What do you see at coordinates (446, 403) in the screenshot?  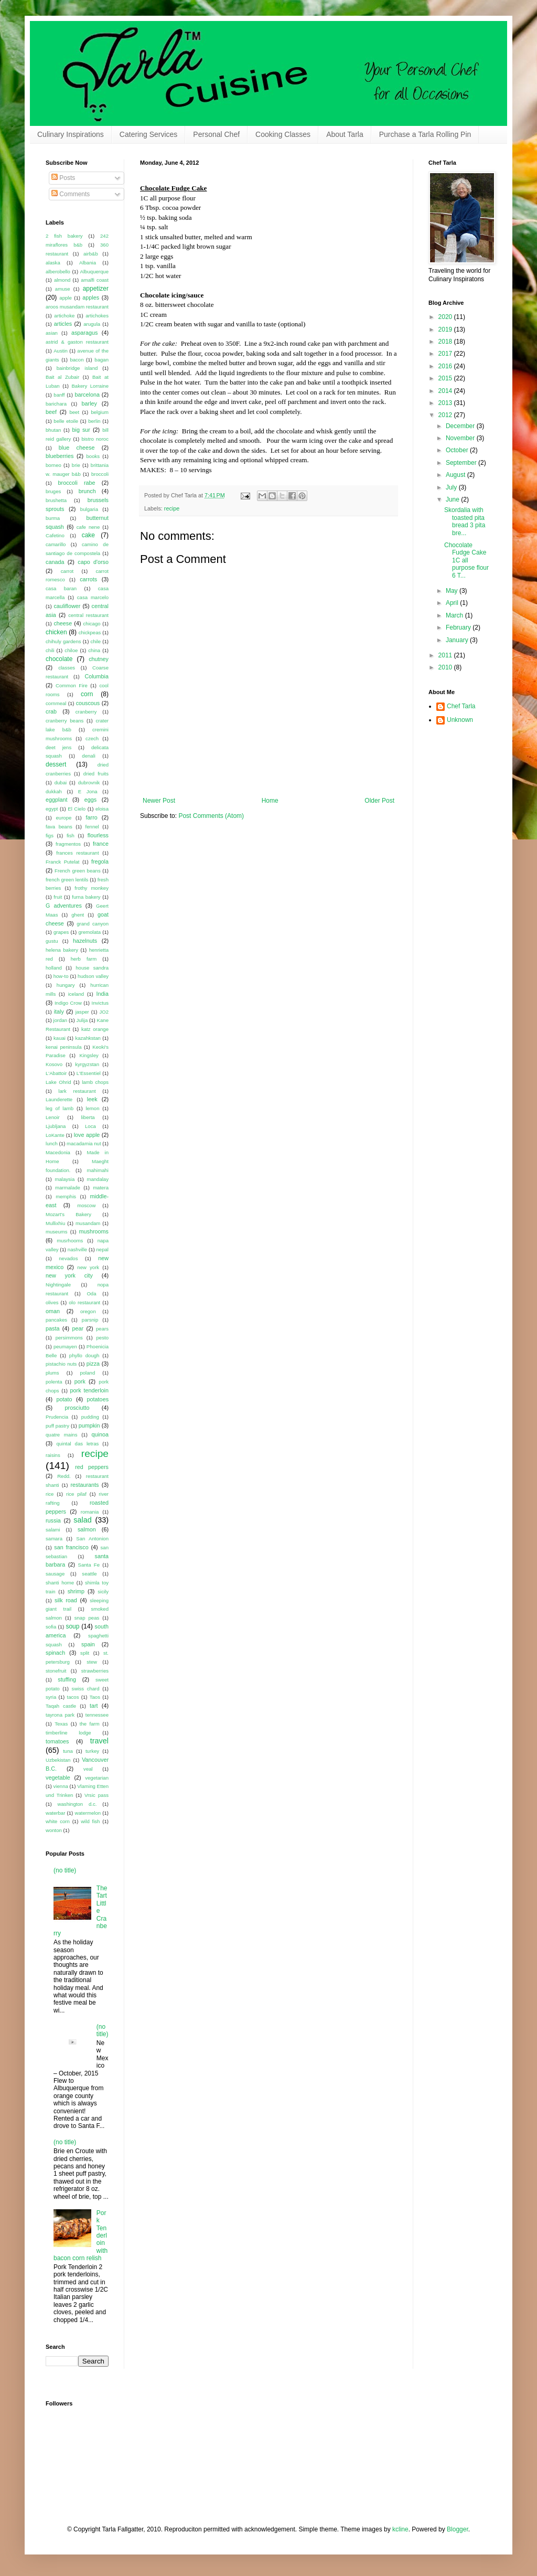 I see `2013` at bounding box center [446, 403].